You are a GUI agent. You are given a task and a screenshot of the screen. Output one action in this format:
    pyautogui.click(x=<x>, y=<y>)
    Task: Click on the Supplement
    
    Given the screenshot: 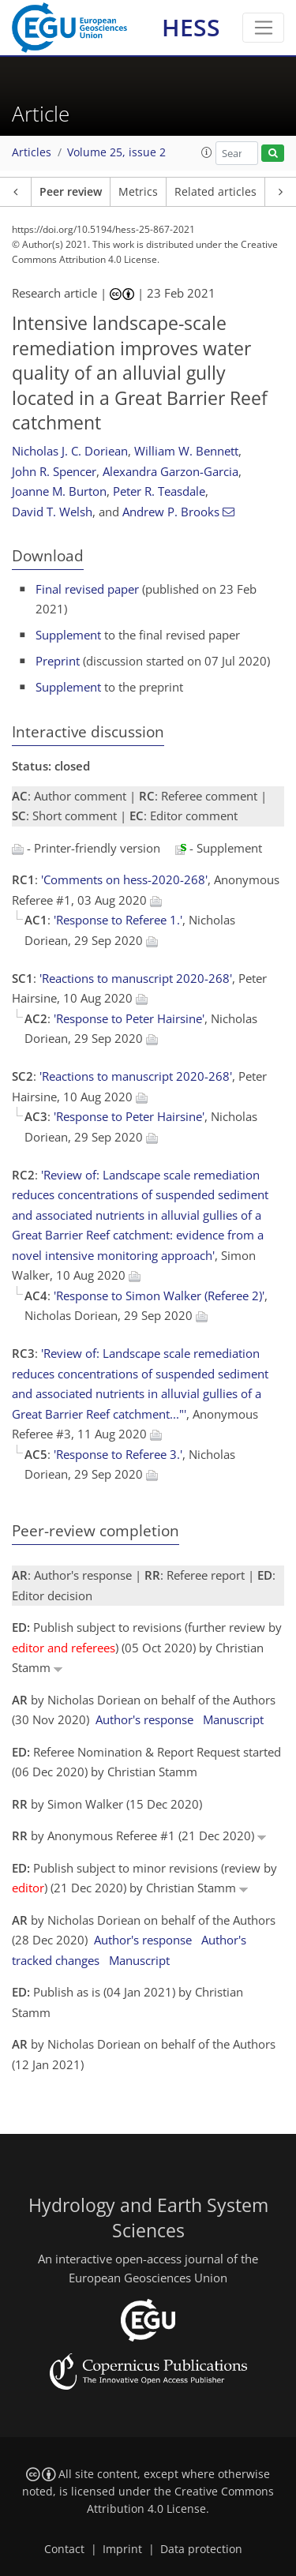 What is the action you would take?
    pyautogui.click(x=68, y=635)
    